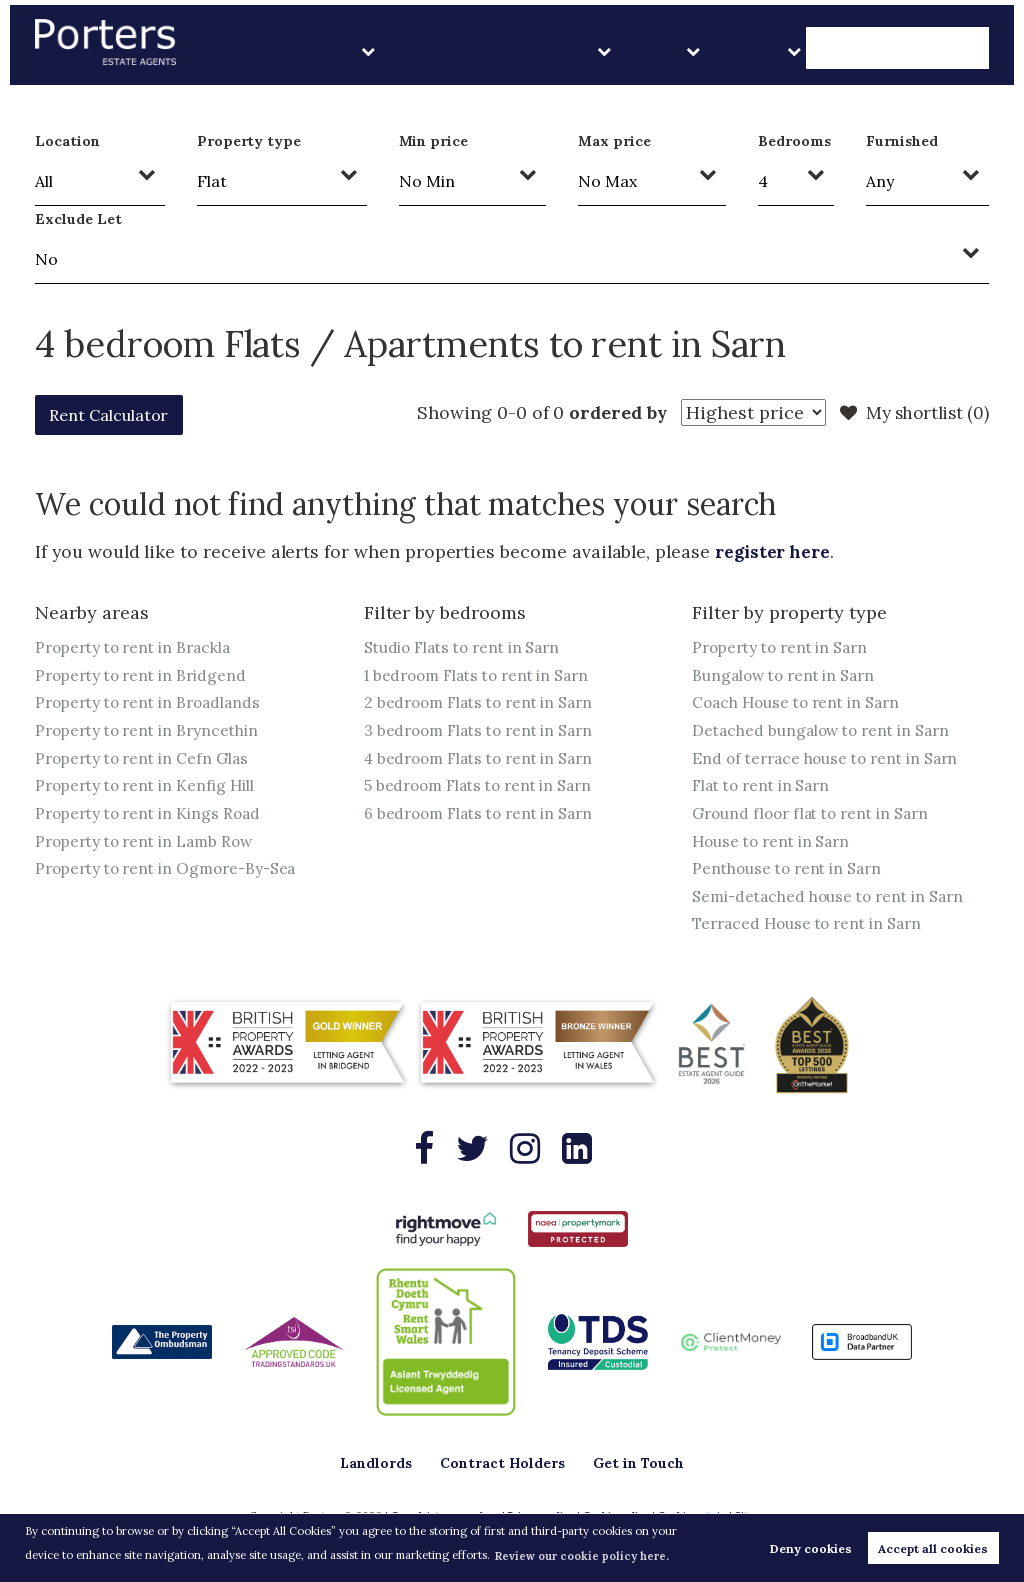  Describe the element at coordinates (784, 647) in the screenshot. I see `Property to rent in Sarn` at that location.